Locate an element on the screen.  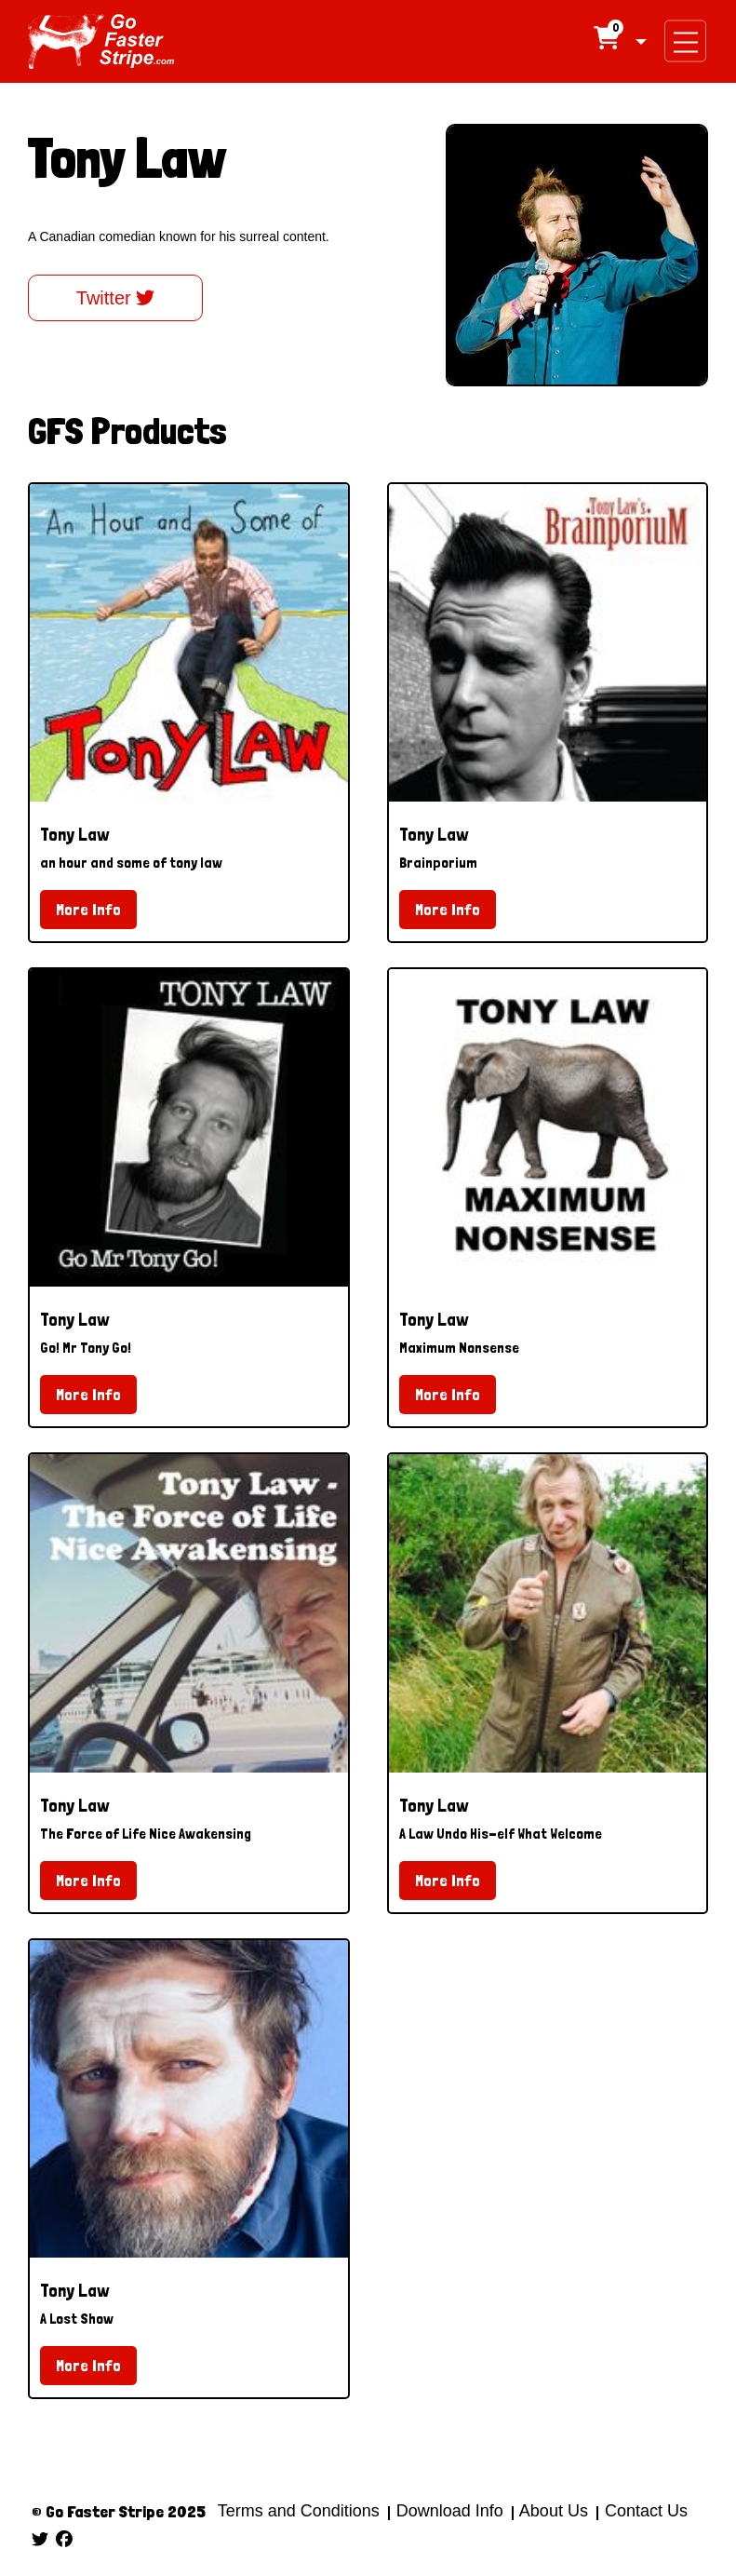
Download Info is located at coordinates (450, 2511).